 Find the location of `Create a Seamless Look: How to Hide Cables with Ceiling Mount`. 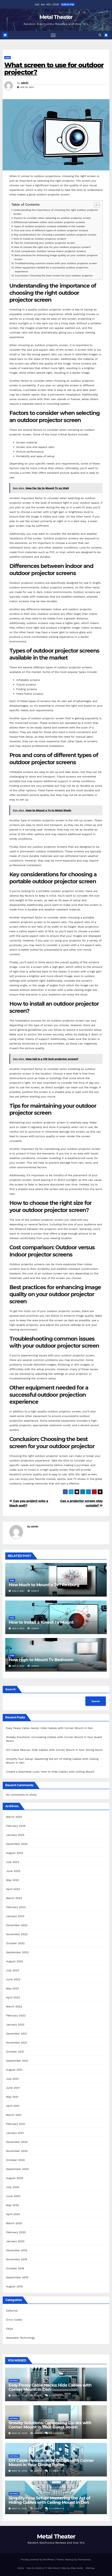

Create a Seamless Look: How to Hide Cables with Ceiling Mount is located at coordinates (50, 1771).